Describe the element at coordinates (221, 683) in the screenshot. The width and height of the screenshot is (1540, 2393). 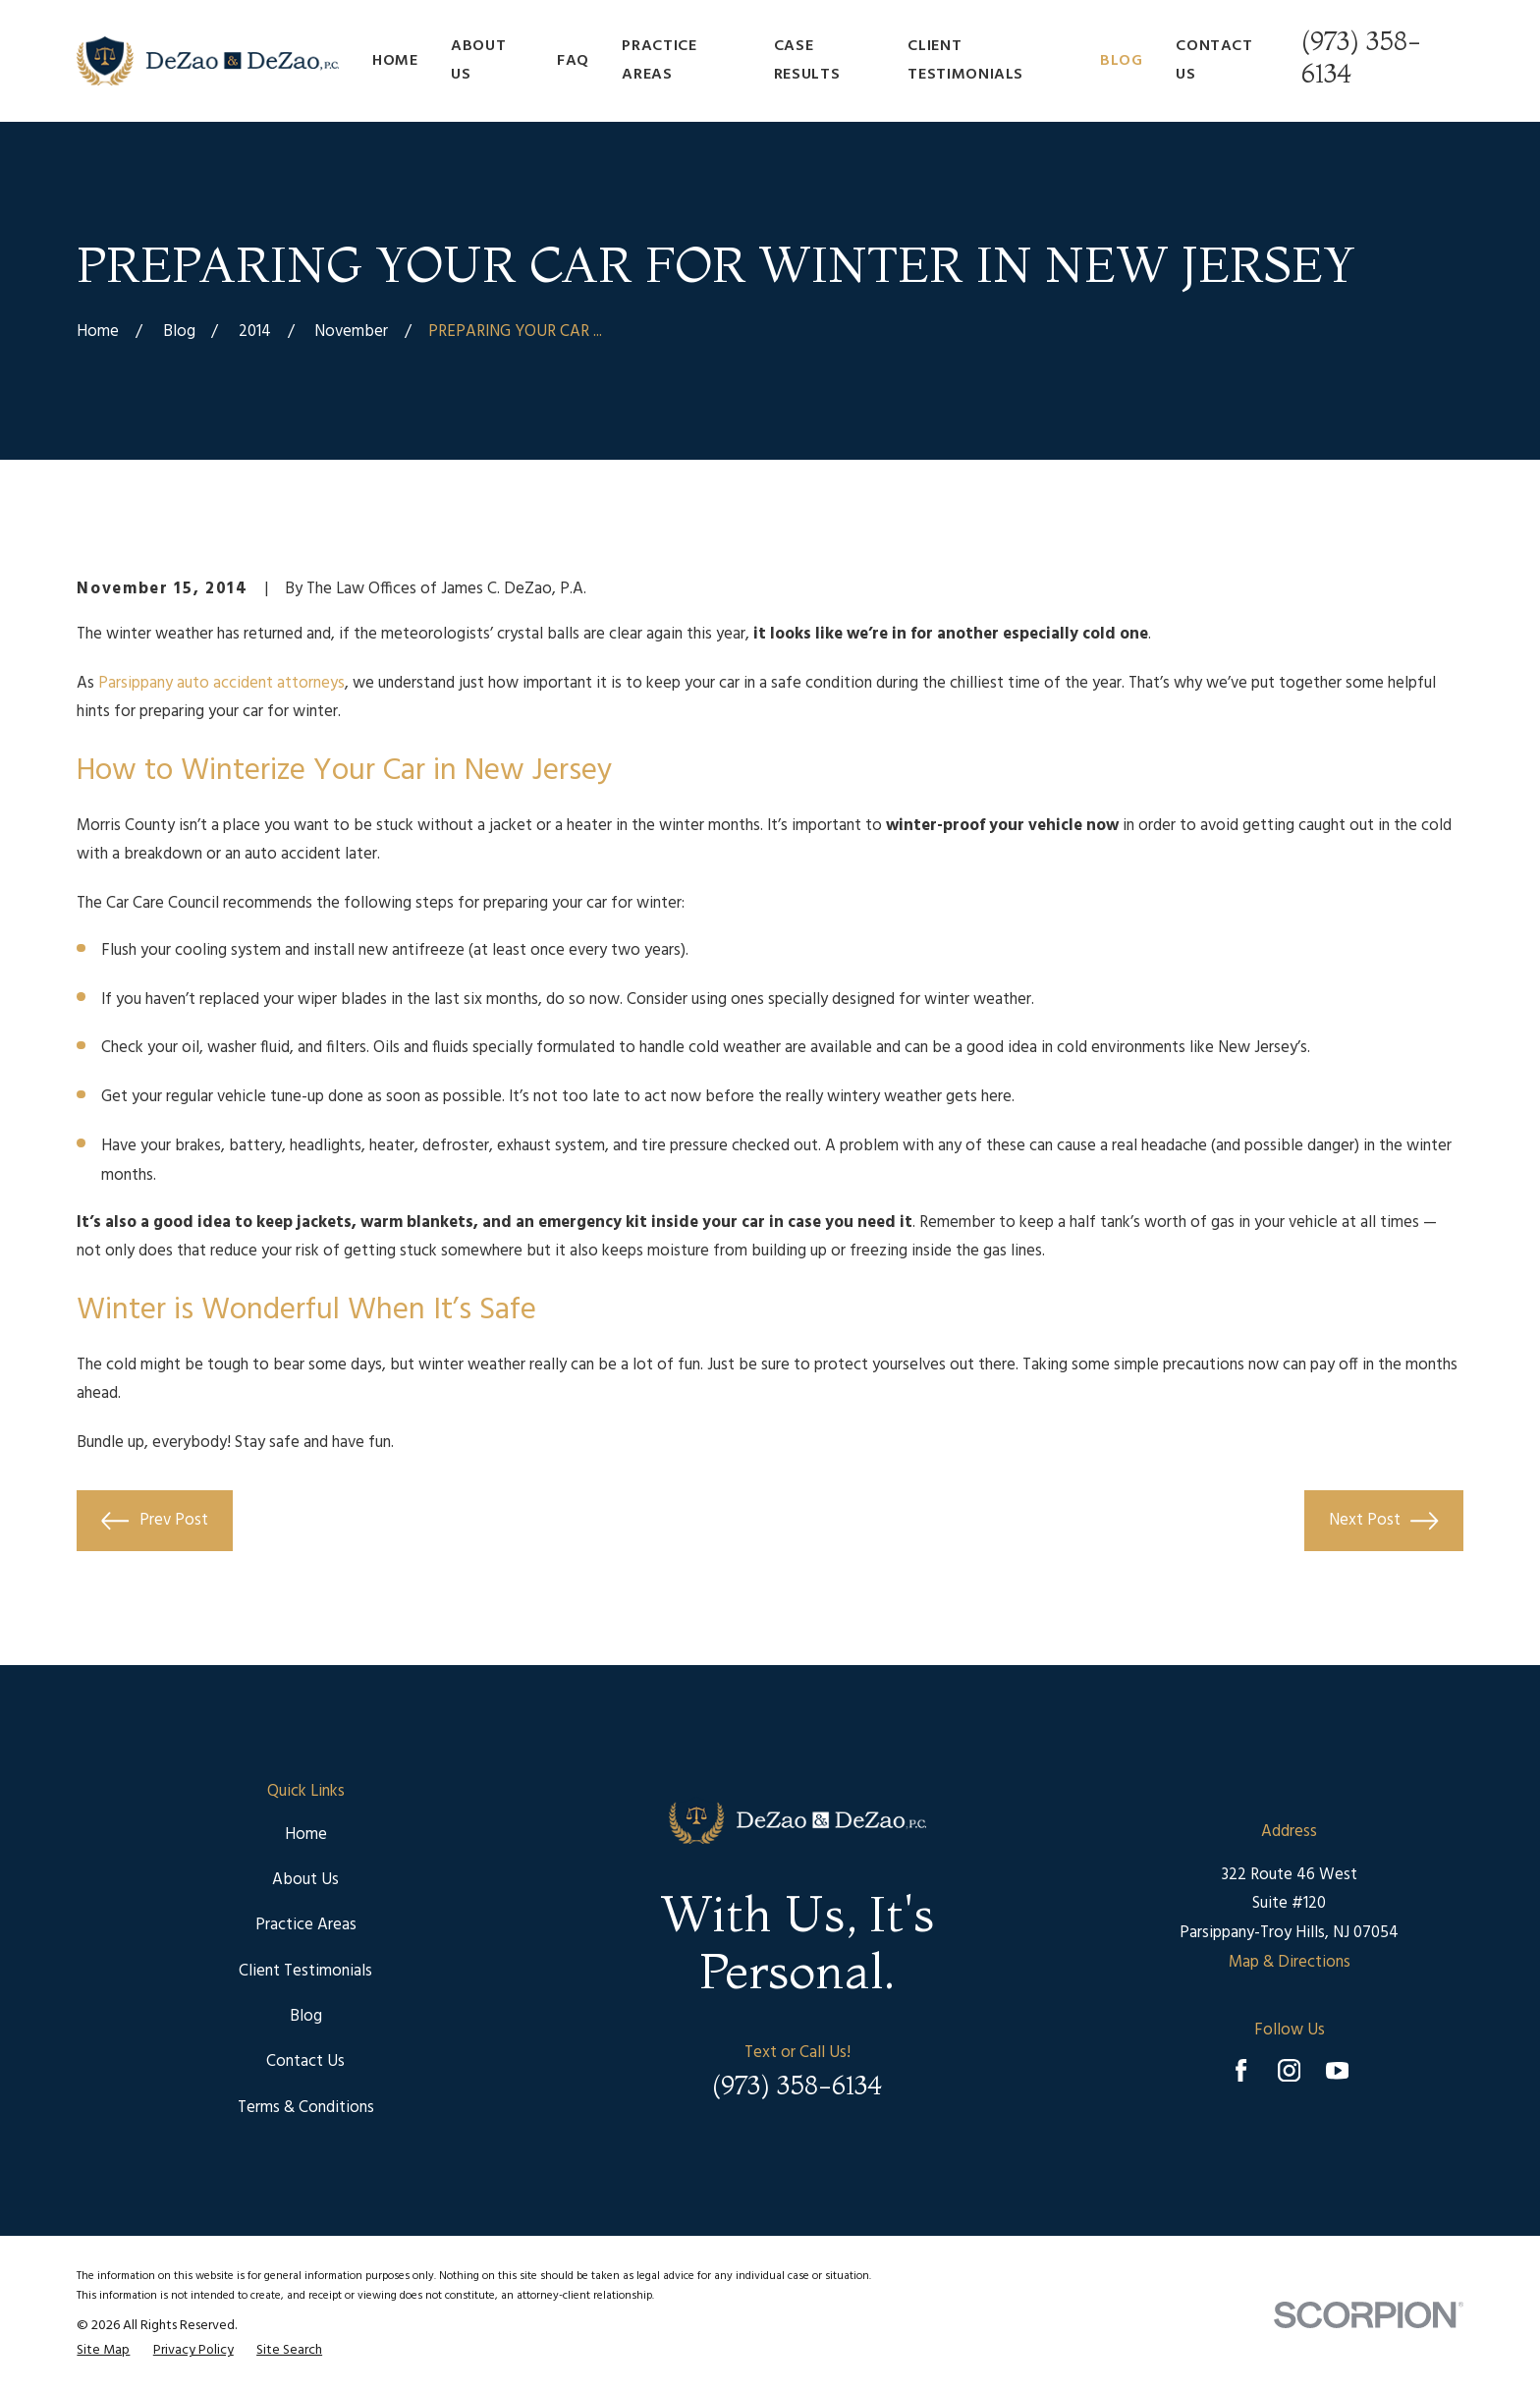
I see `Parsippany auto accident attorneys` at that location.